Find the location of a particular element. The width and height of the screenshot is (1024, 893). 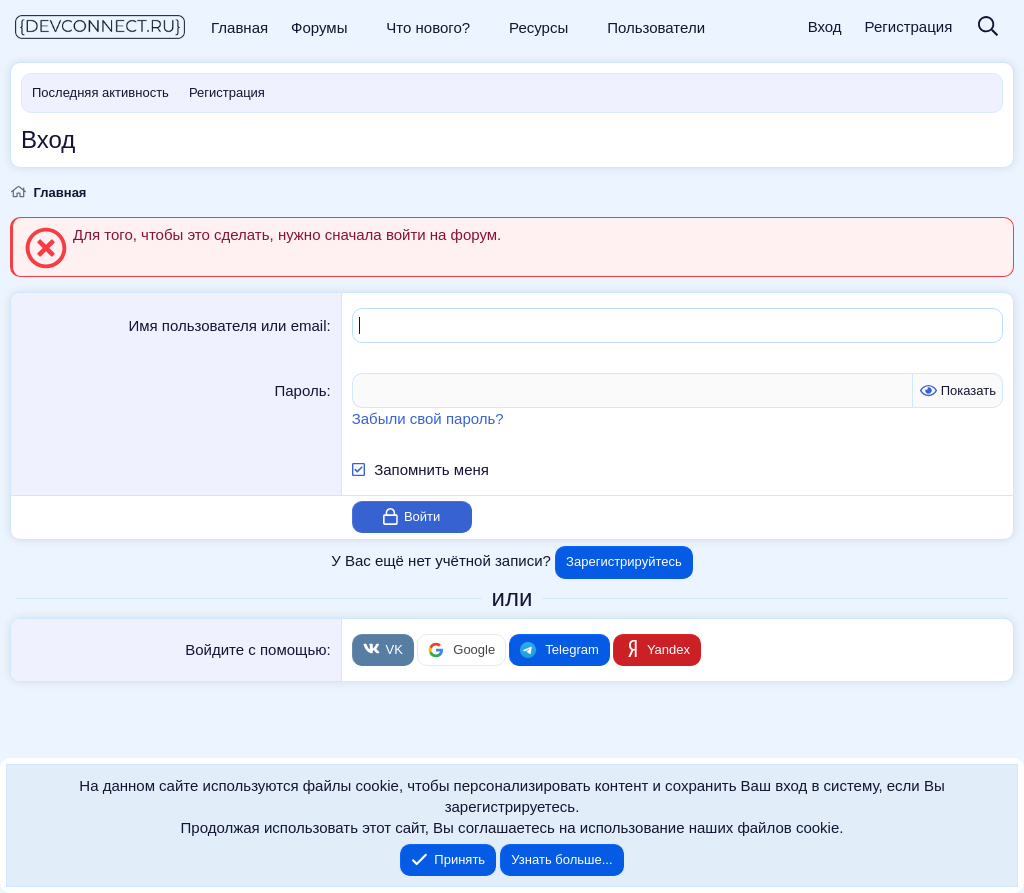

Забыли свой пароль? is located at coordinates (428, 418).